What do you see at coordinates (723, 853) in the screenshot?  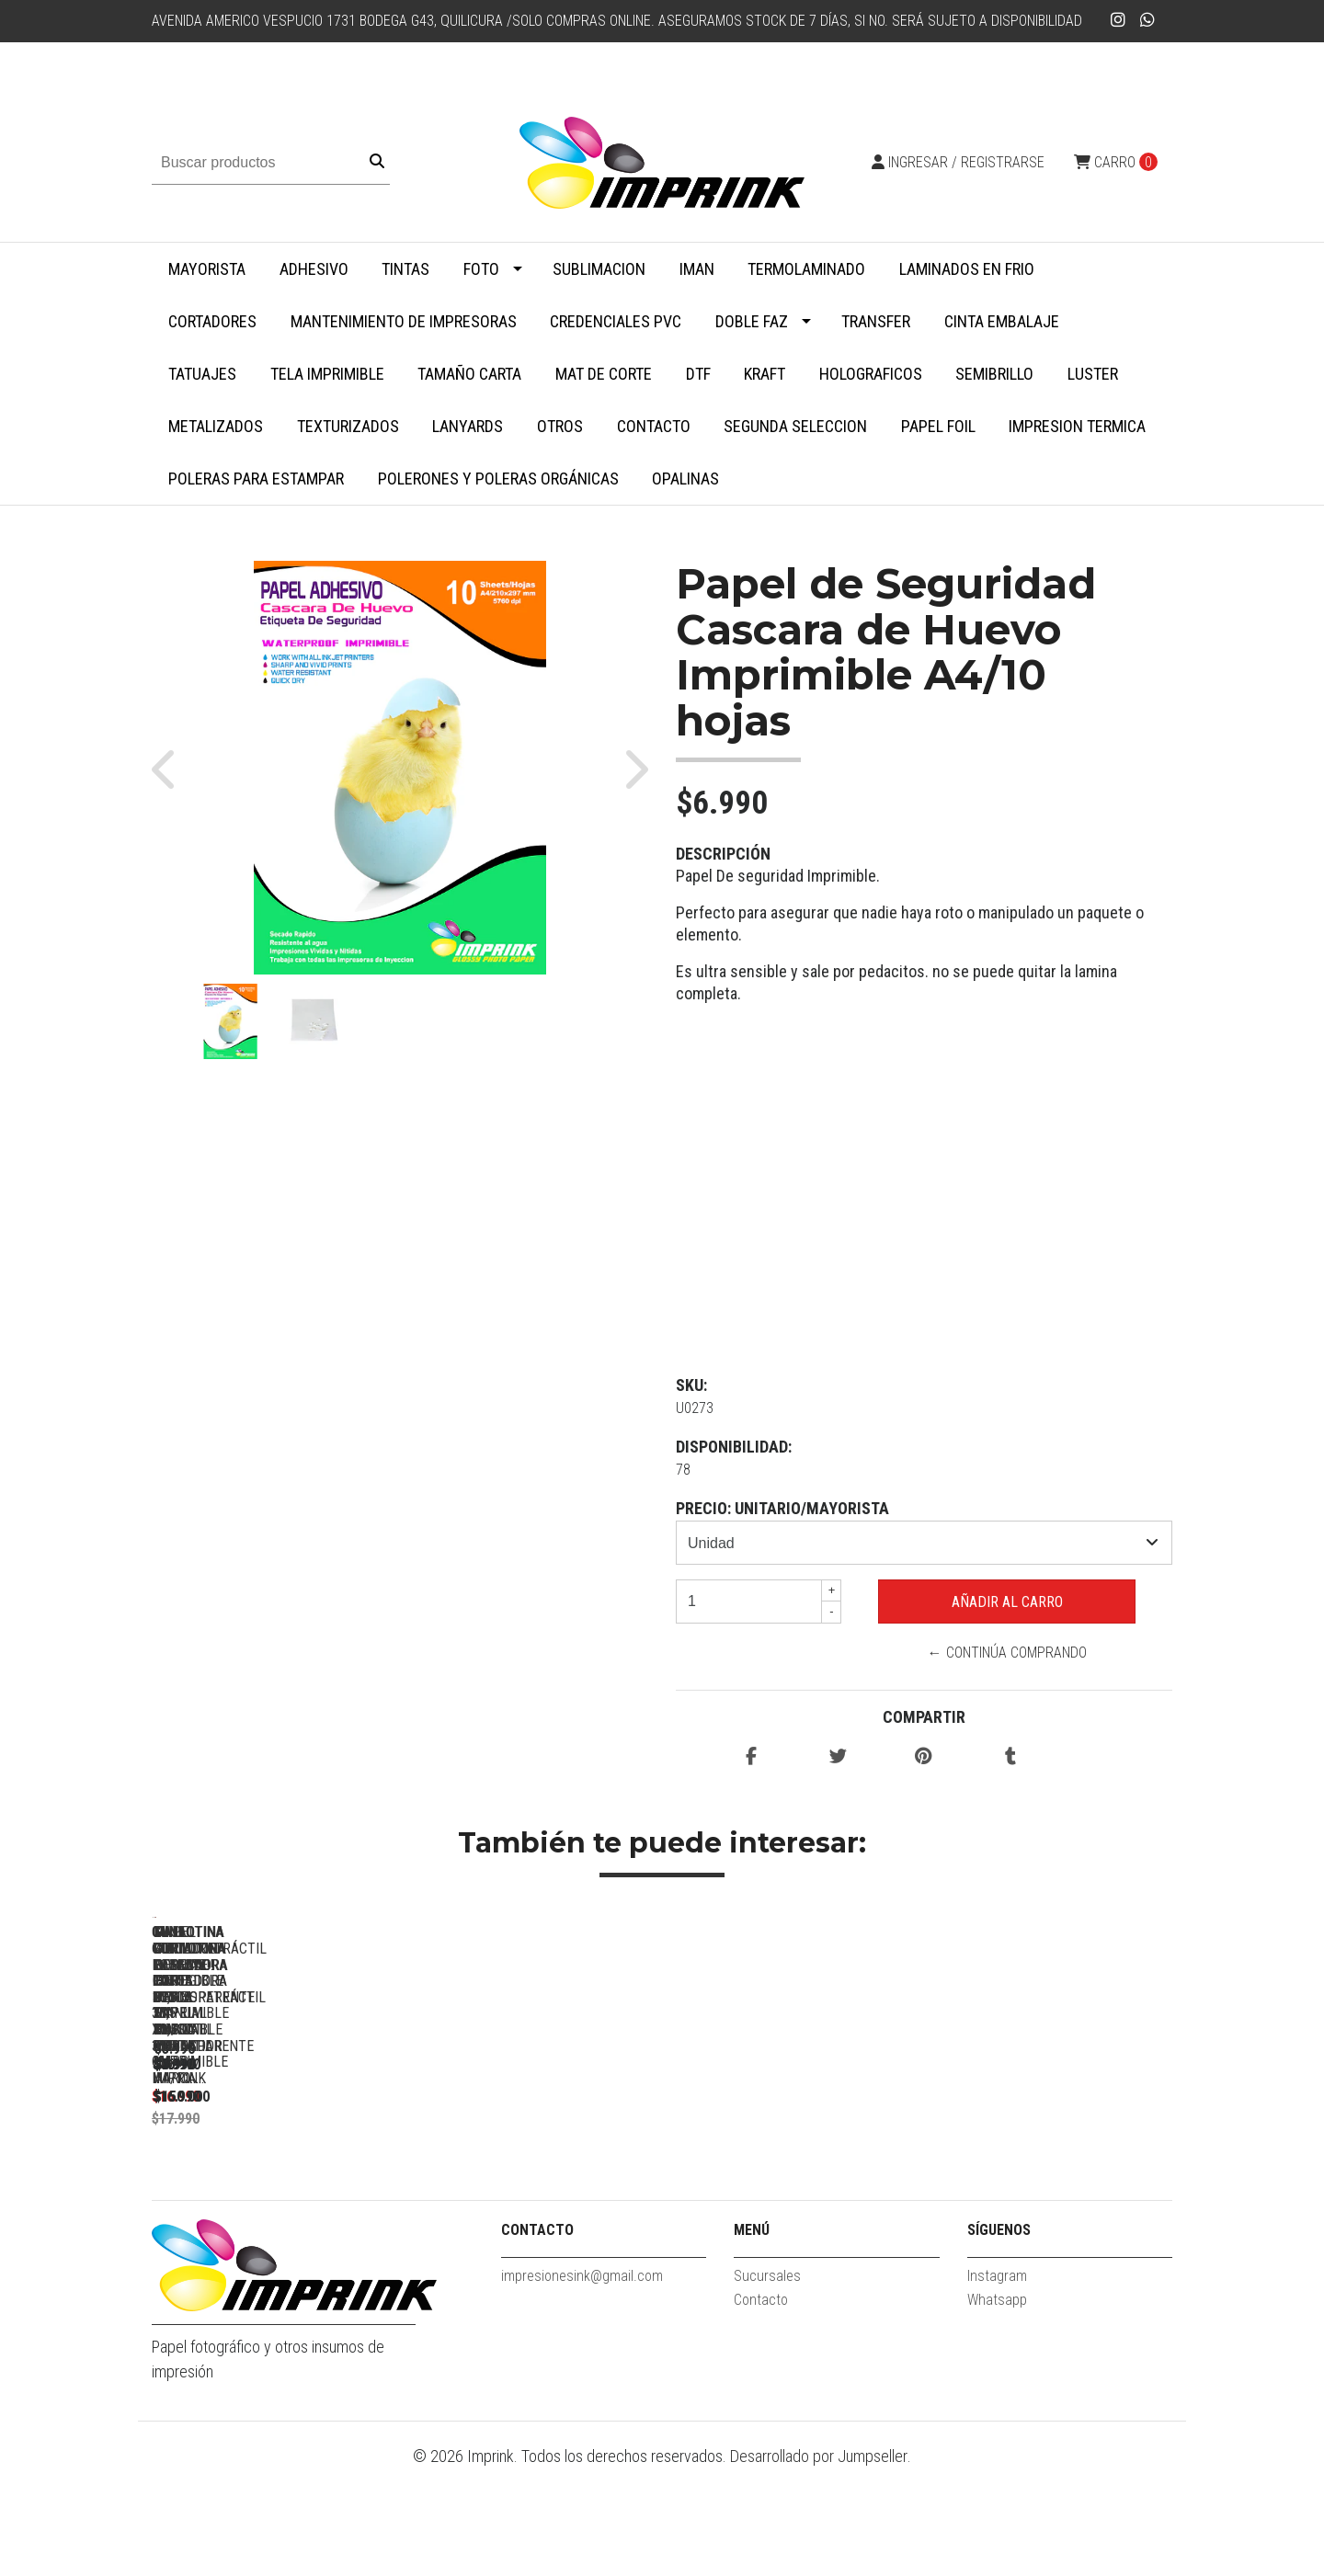 I see `Descripción` at bounding box center [723, 853].